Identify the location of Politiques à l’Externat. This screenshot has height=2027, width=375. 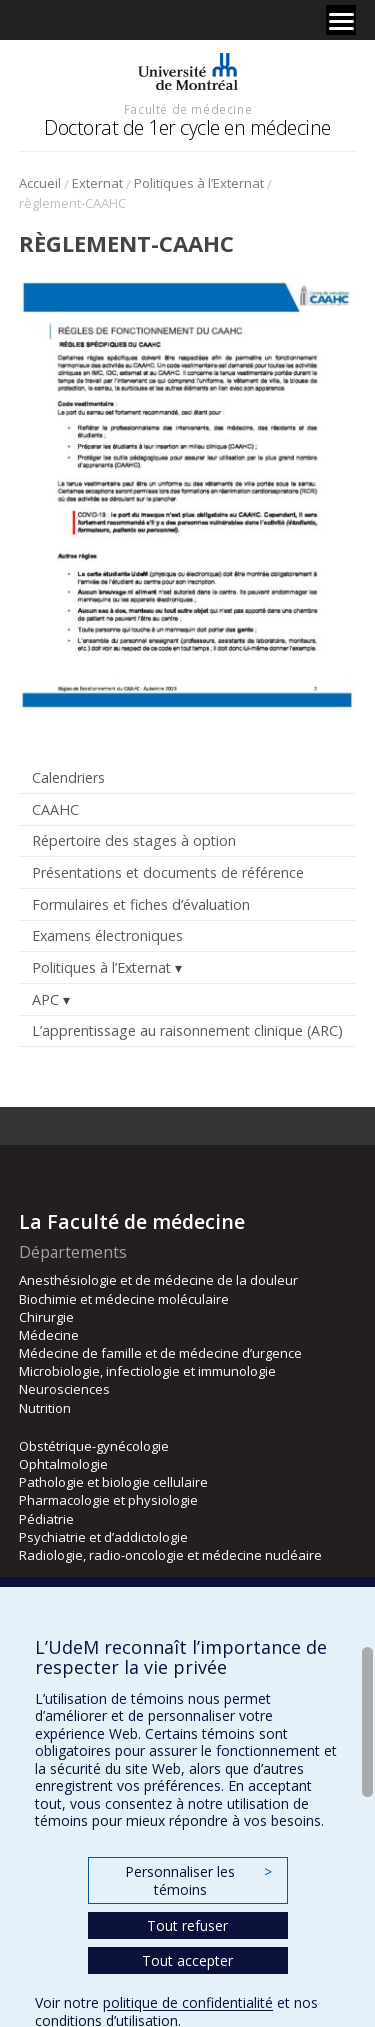
(199, 183).